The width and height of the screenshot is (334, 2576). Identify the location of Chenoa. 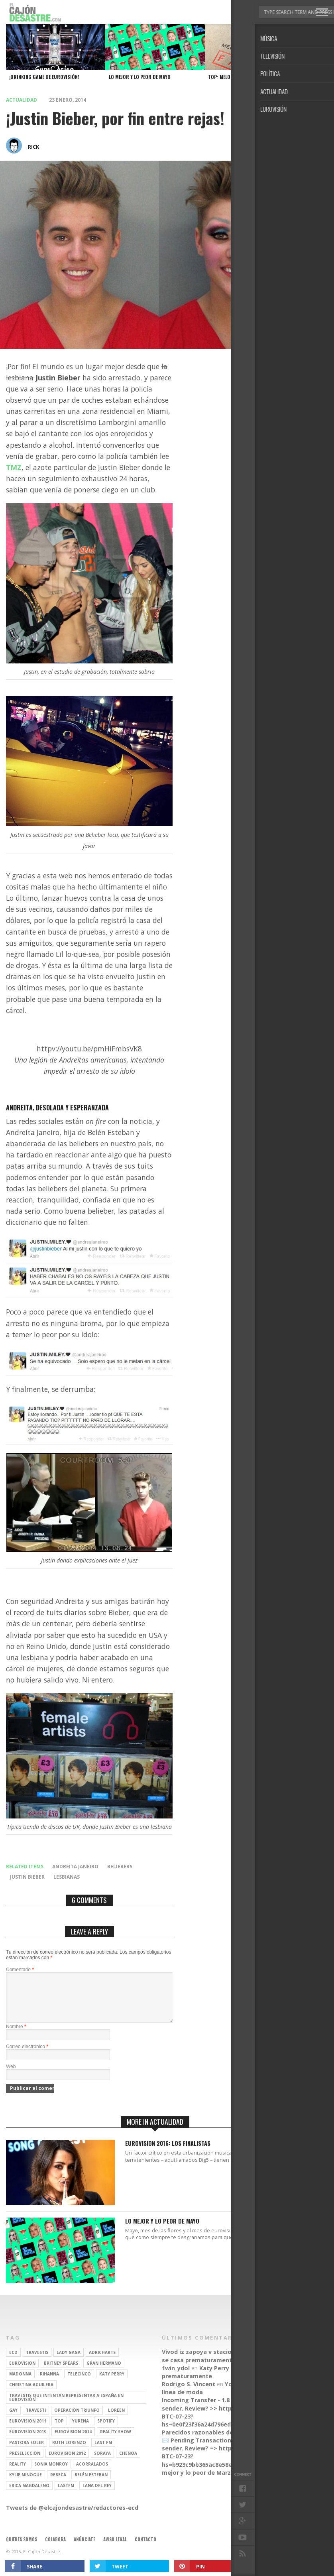
(128, 2463).